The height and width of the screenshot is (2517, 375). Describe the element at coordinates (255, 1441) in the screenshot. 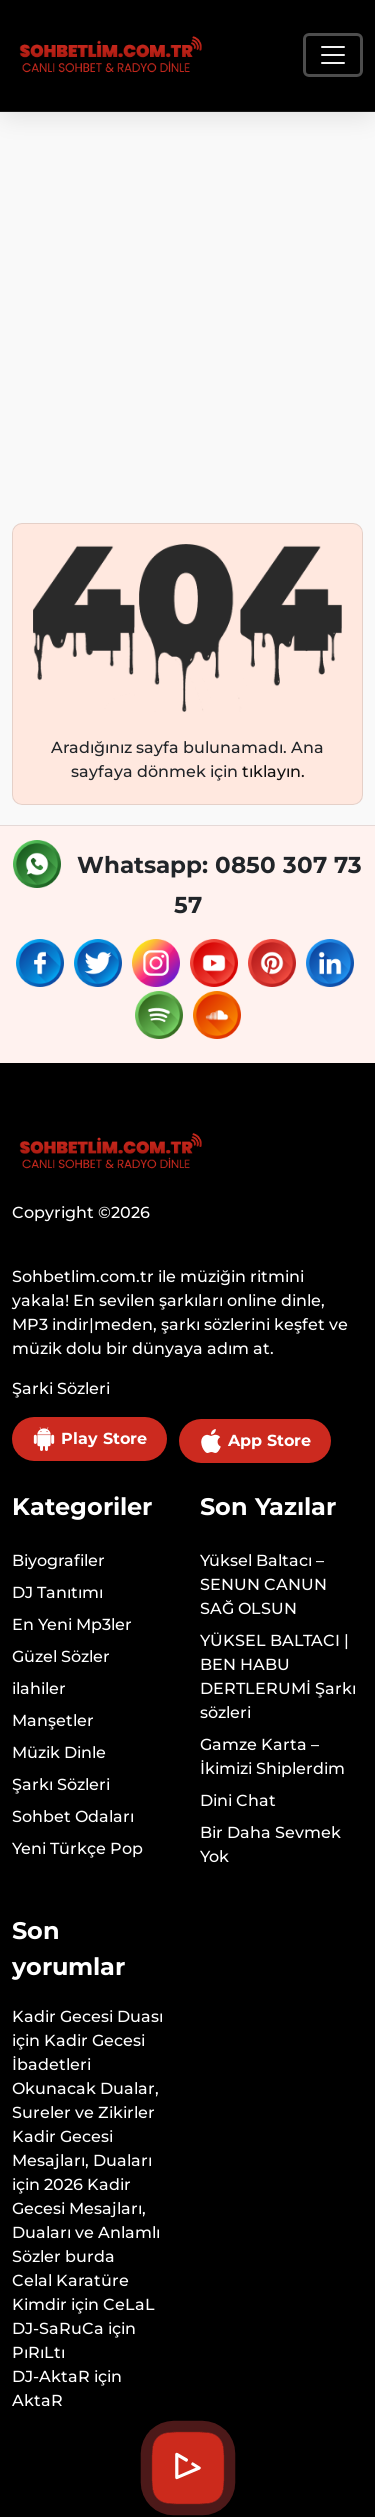

I see `App Store` at that location.